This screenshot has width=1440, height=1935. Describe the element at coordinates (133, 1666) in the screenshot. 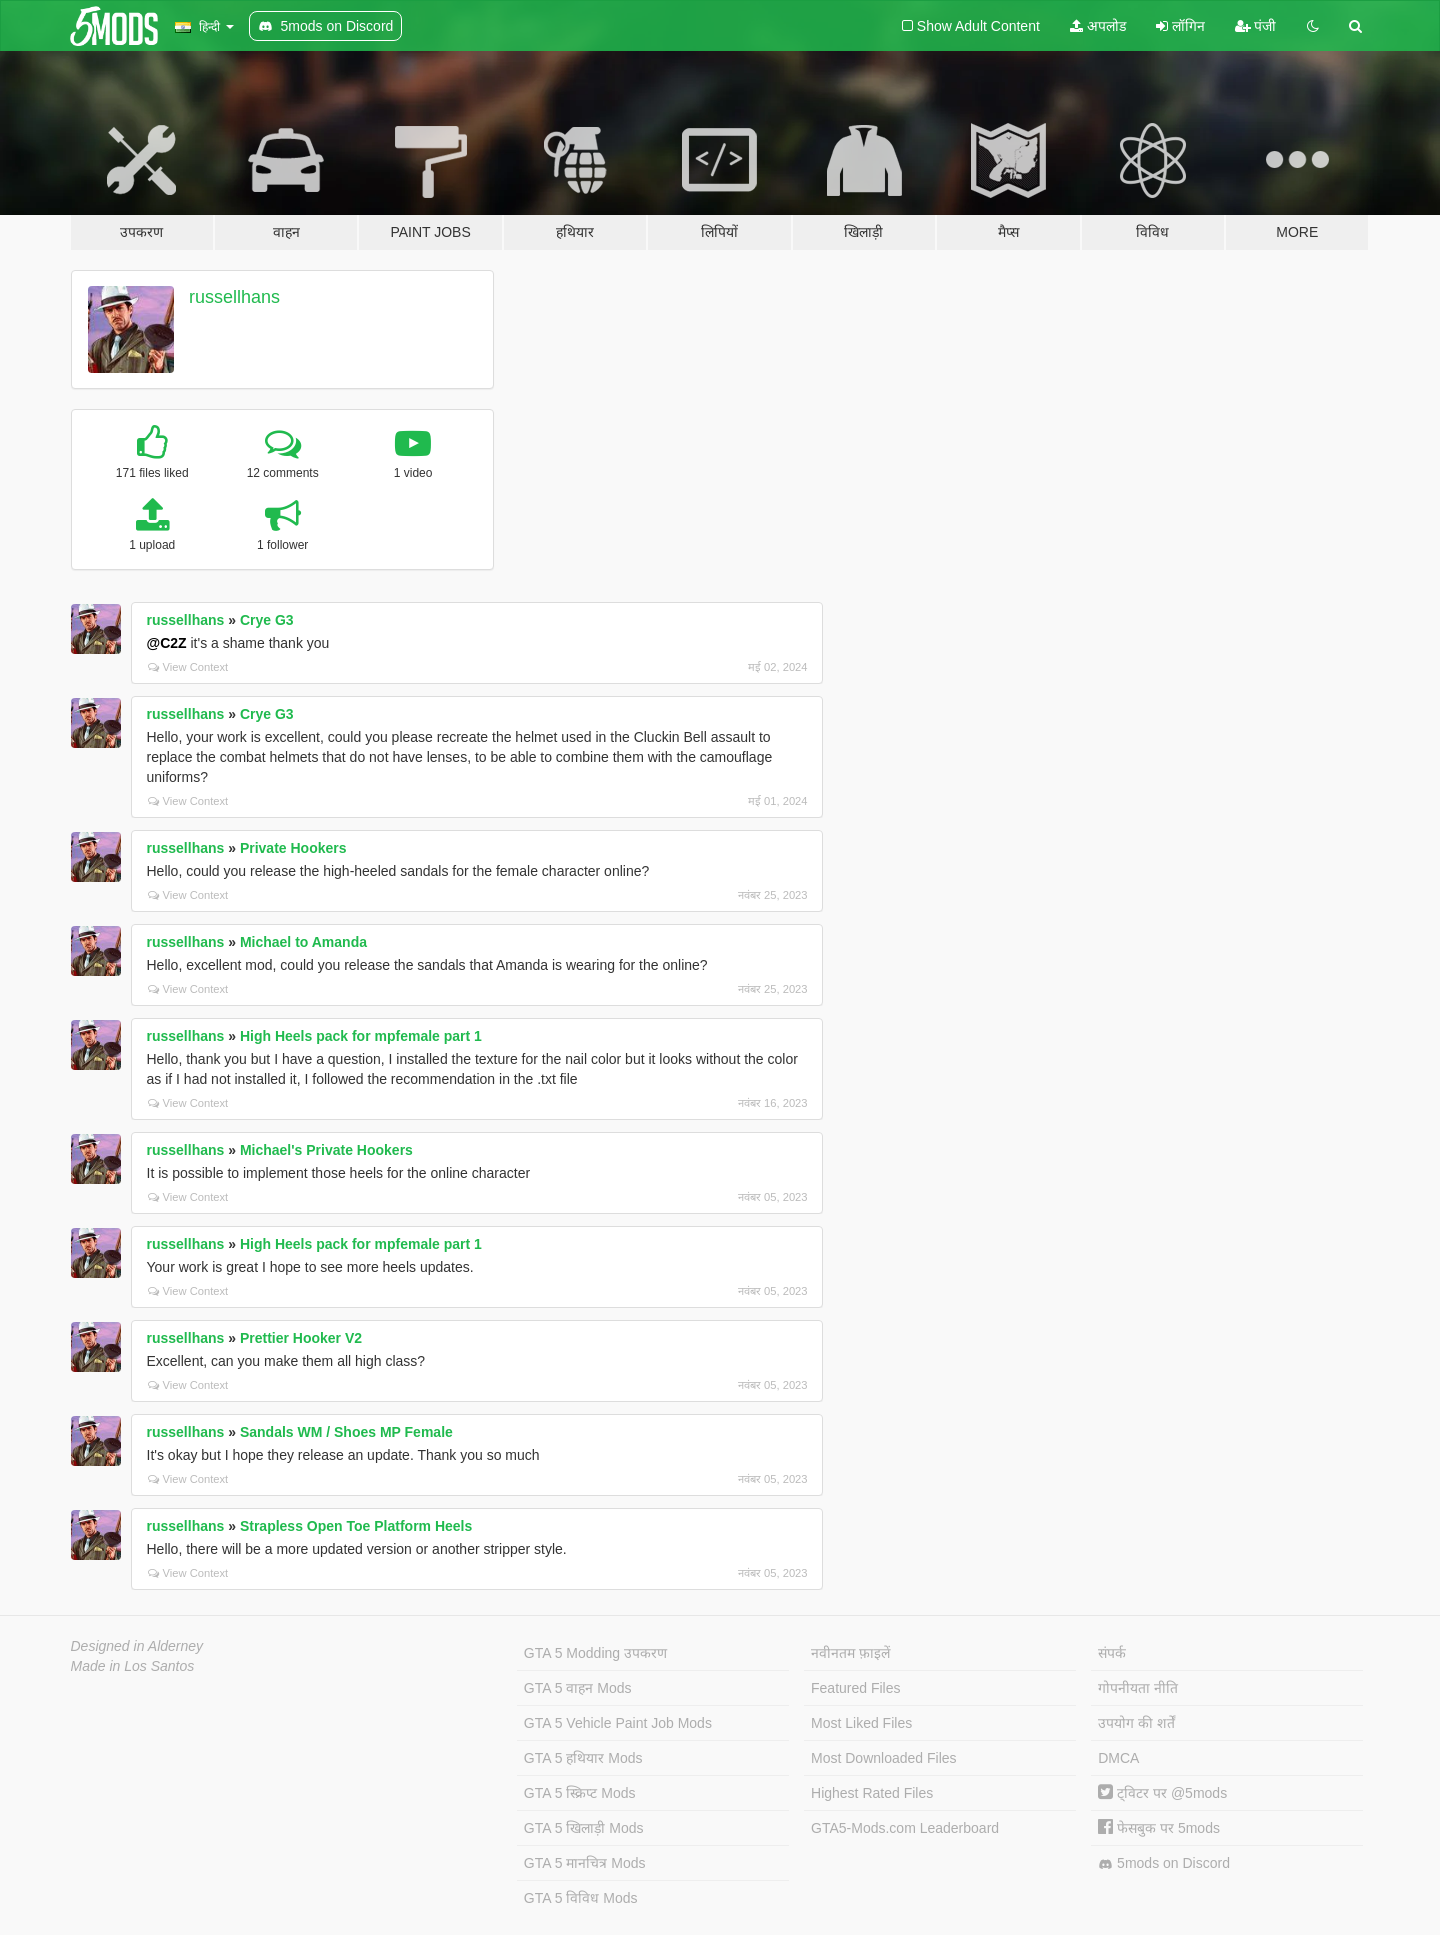

I see `Made in Los Santos` at that location.